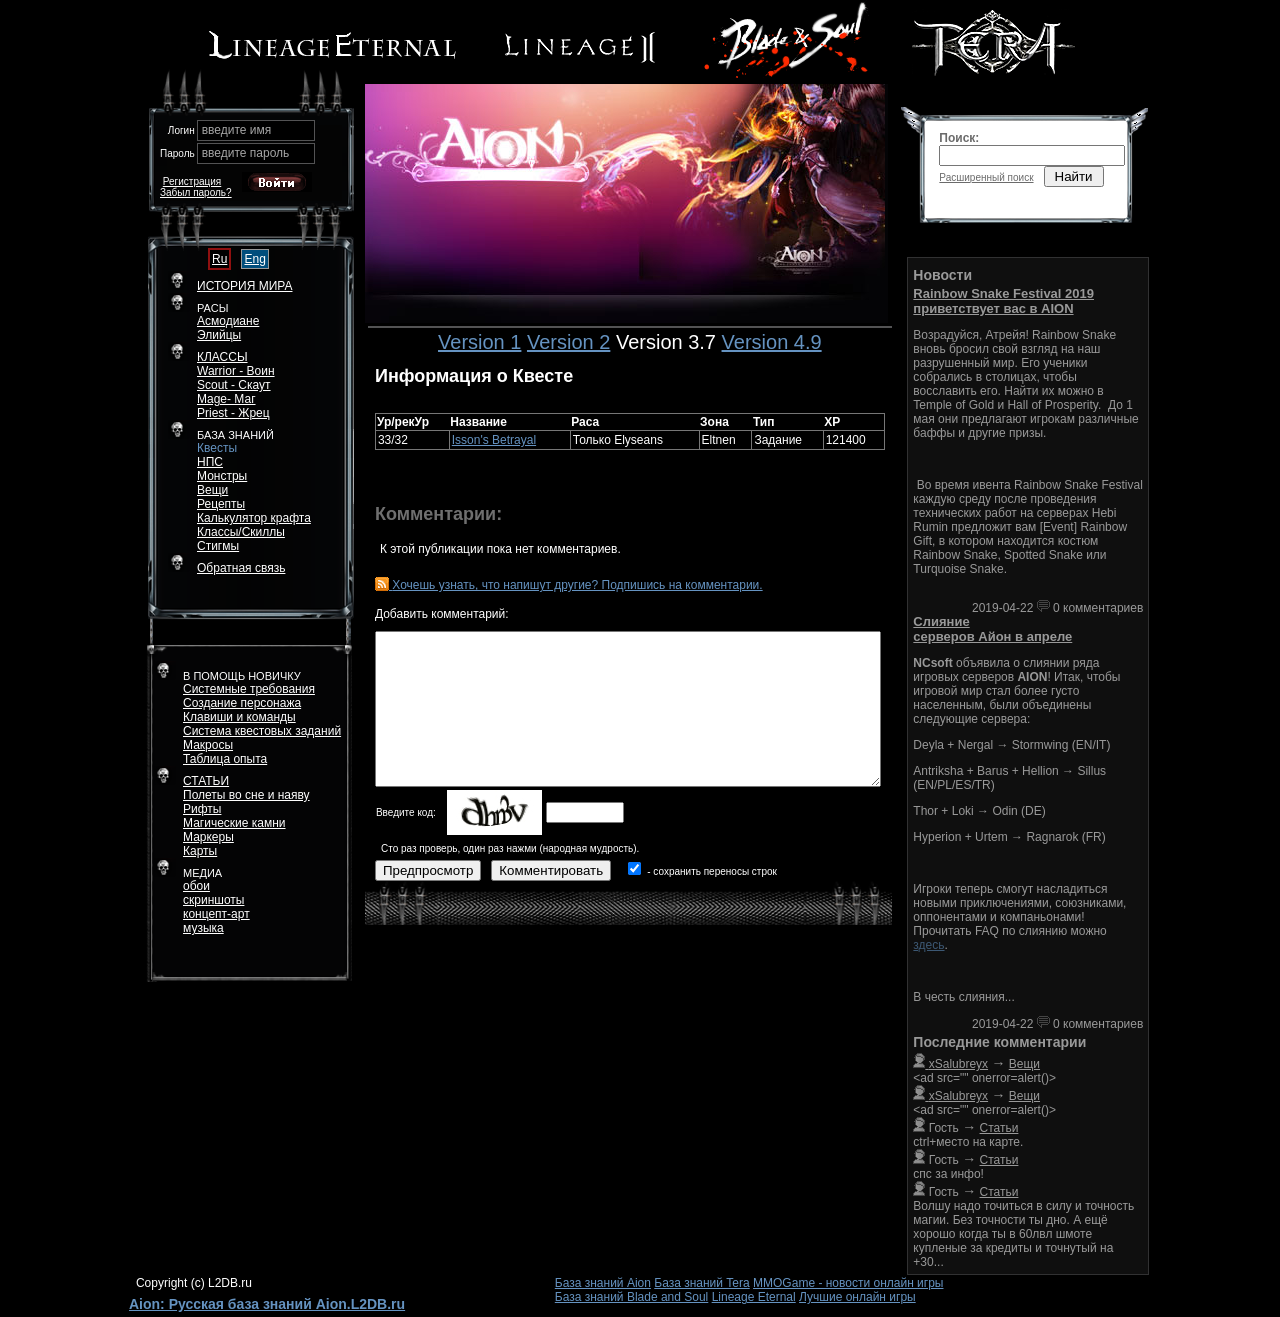 The height and width of the screenshot is (1317, 1280). I want to click on Обратная связь, so click(241, 568).